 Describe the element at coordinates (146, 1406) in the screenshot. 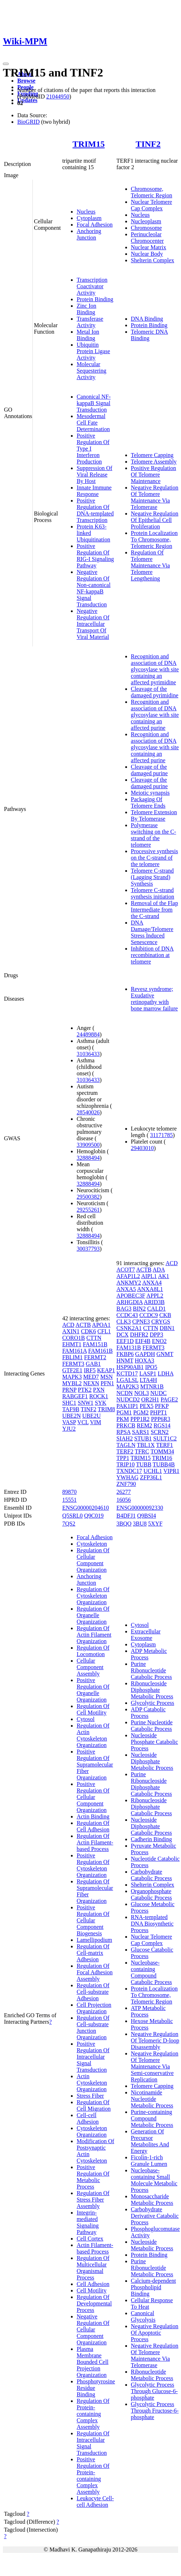

I see `PEX5` at that location.